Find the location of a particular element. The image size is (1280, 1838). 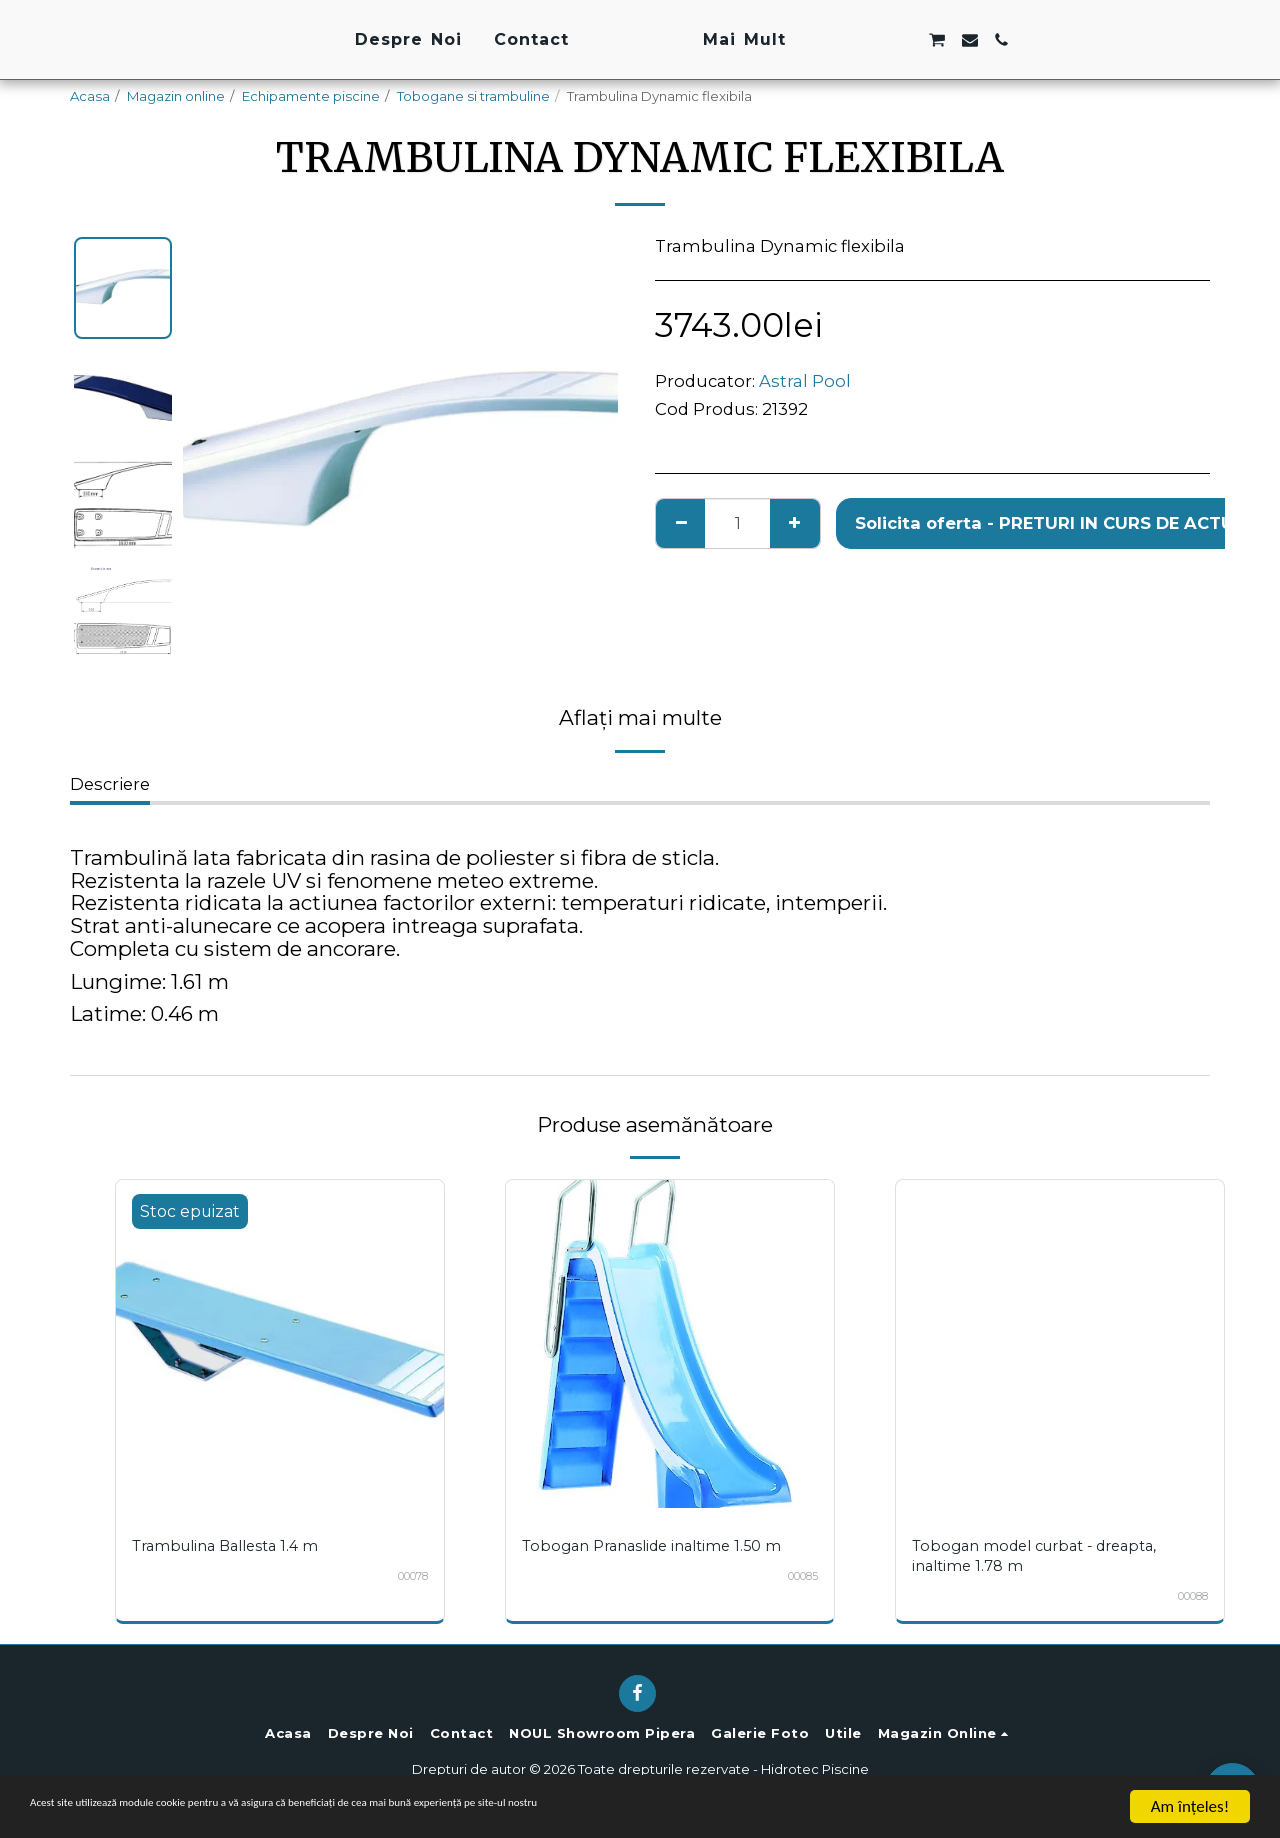

Tobogane si trambuline is located at coordinates (473, 96).